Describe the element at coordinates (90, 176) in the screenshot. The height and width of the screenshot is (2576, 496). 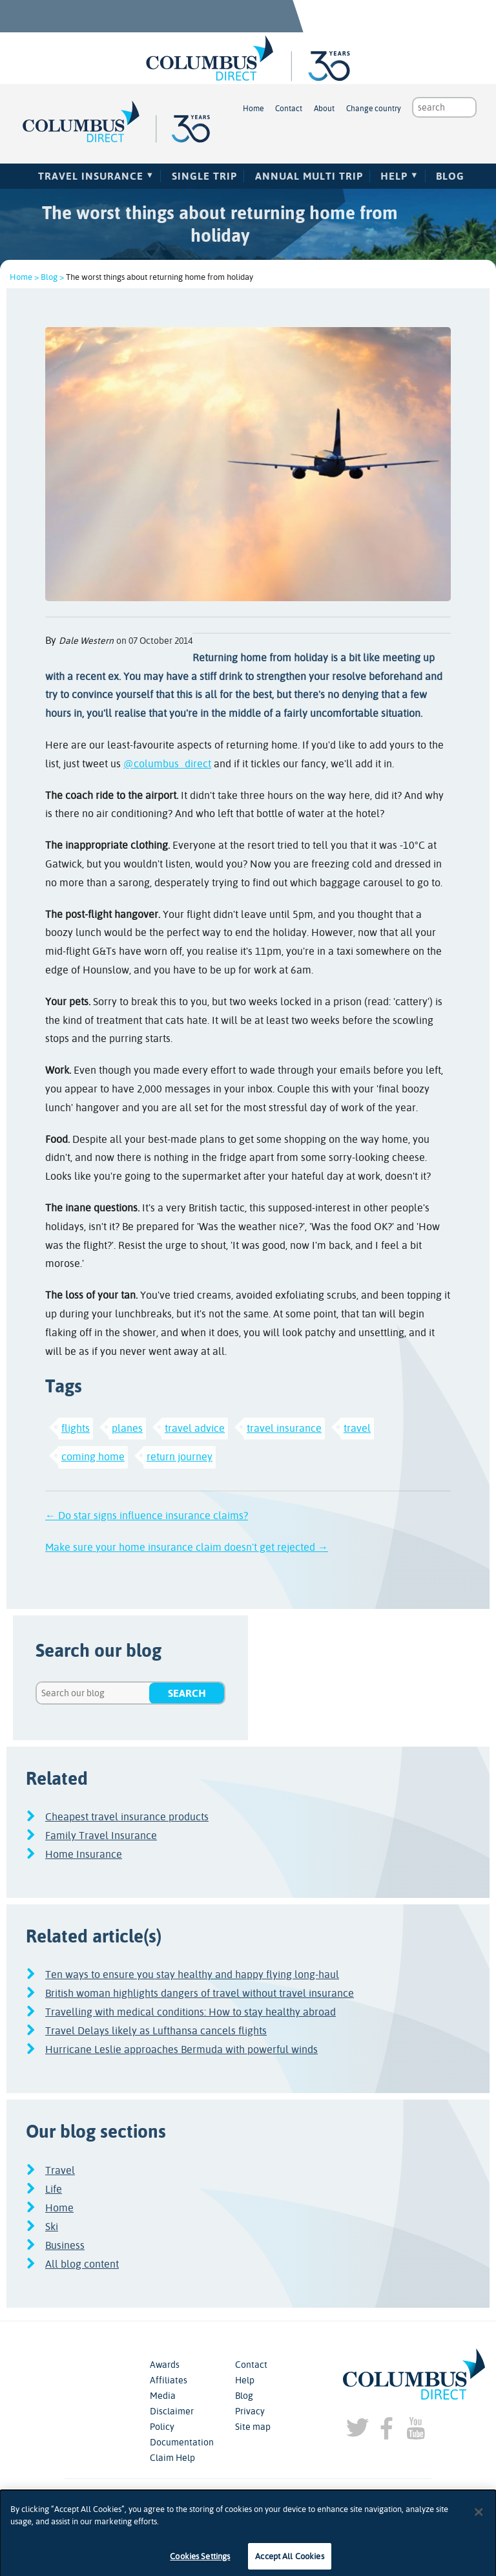
I see `Travel Insurance` at that location.